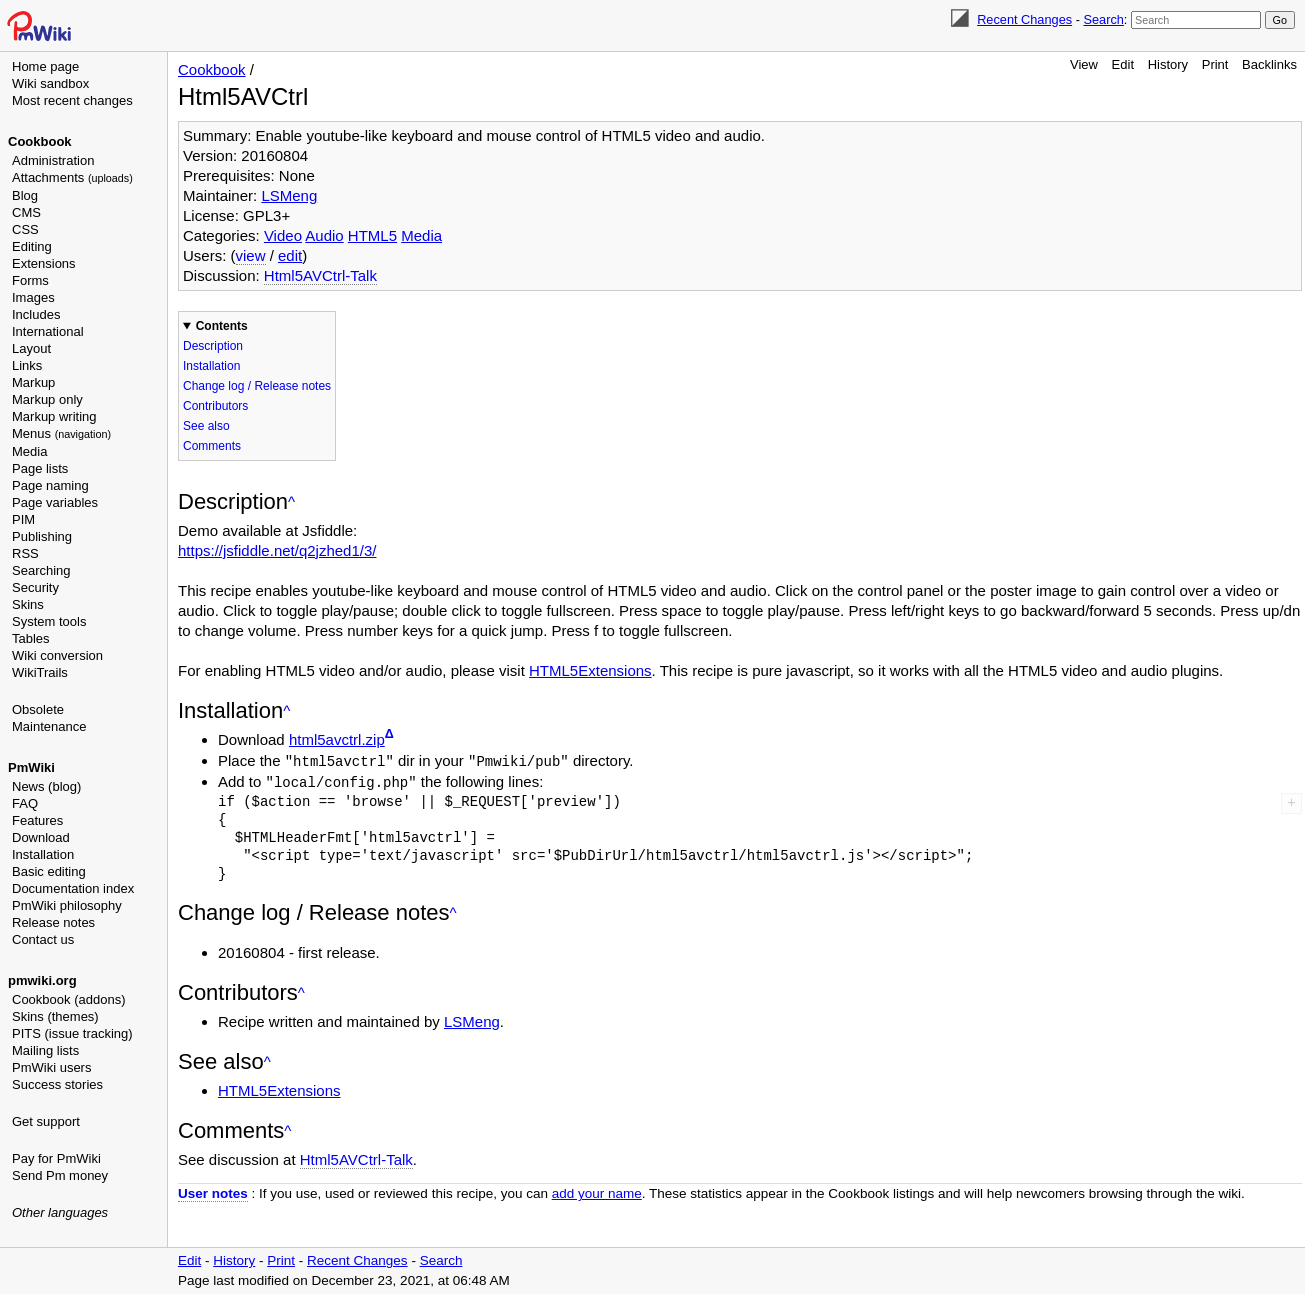 Image resolution: width=1305 pixels, height=1294 pixels. I want to click on Print, so click(1215, 64).